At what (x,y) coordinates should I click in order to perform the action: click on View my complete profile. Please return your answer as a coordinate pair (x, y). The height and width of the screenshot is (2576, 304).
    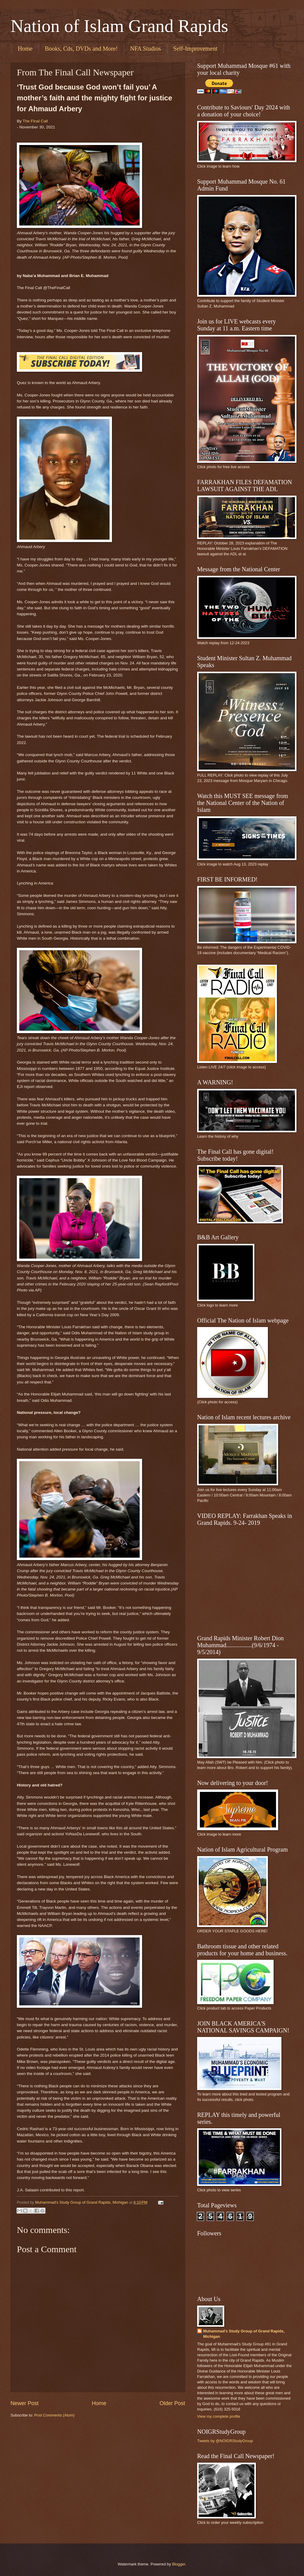
    Looking at the image, I should click on (218, 2416).